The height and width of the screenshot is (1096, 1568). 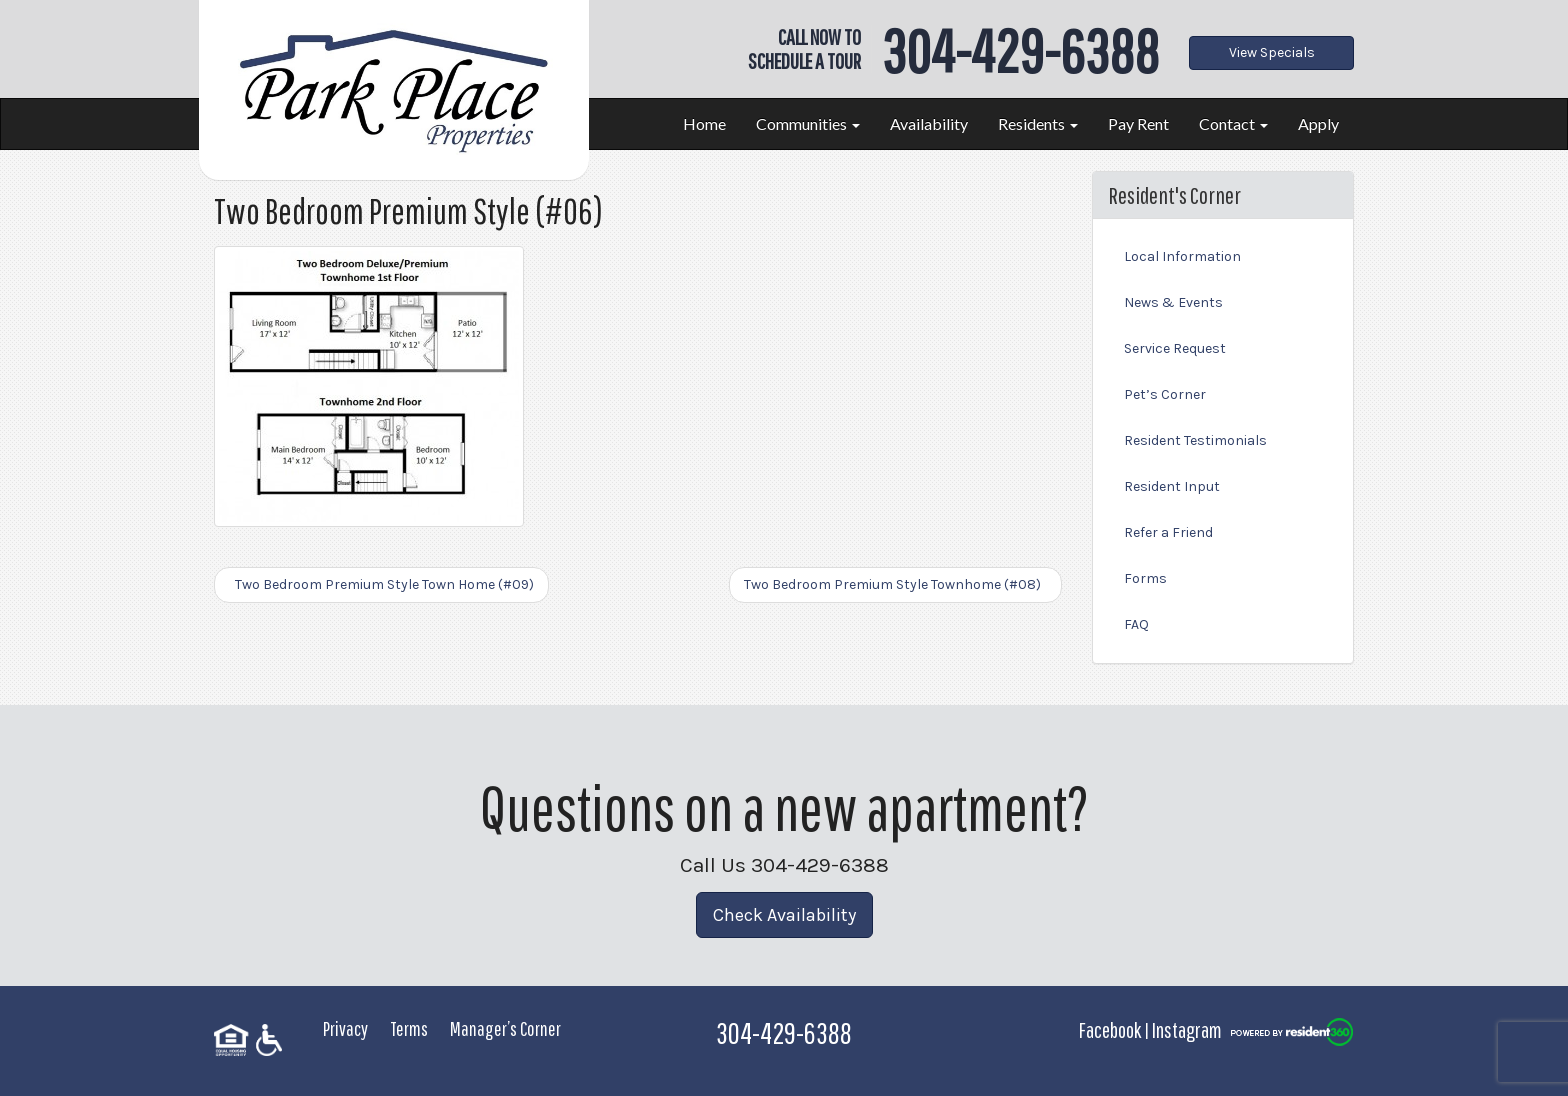 I want to click on Privacy, so click(x=345, y=1028).